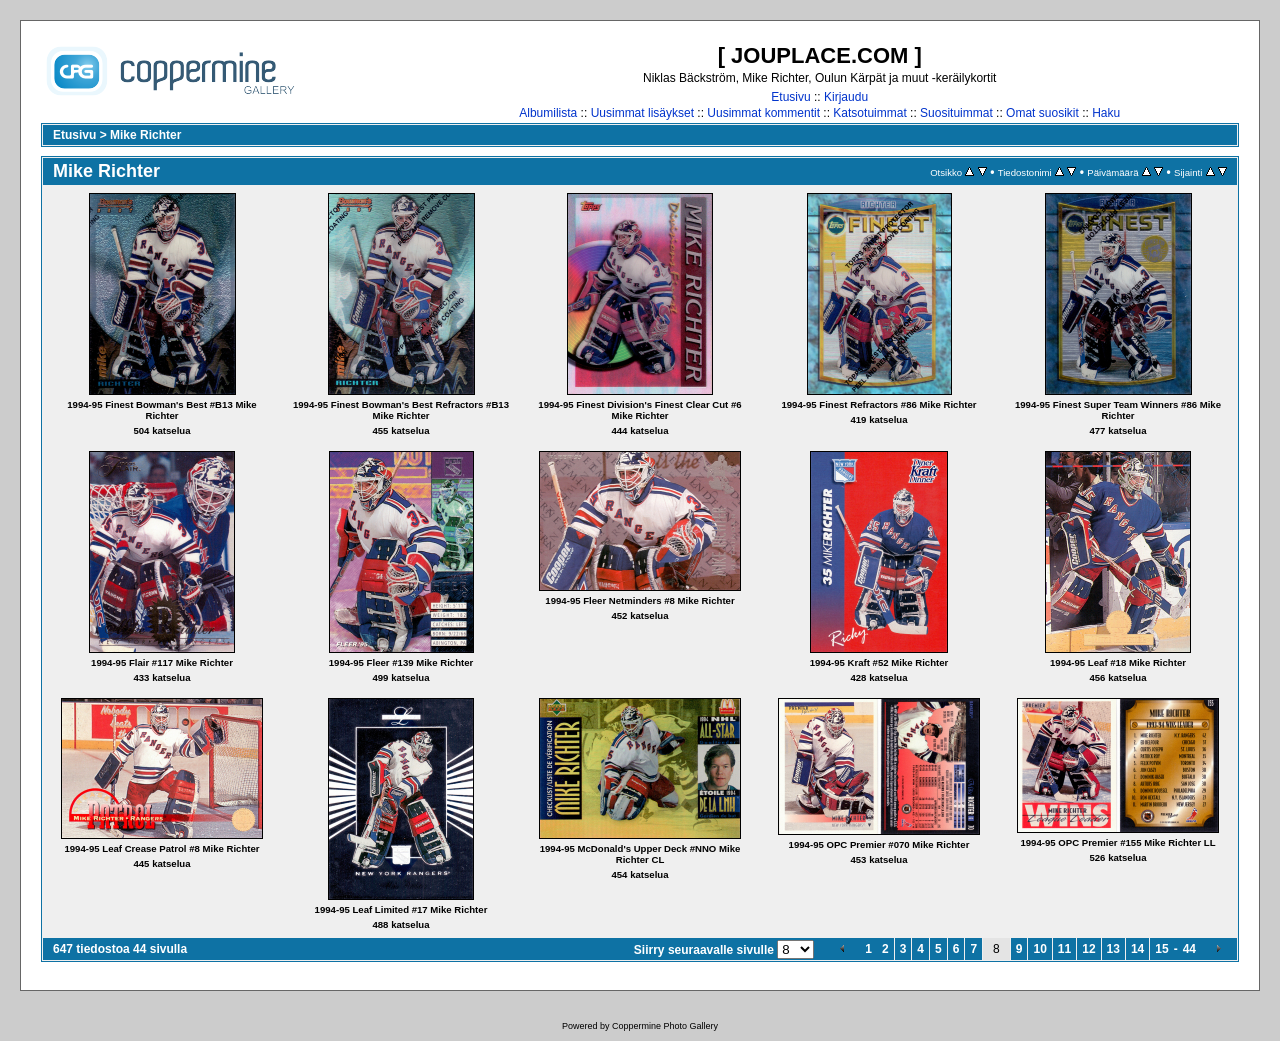 The height and width of the screenshot is (1041, 1280). What do you see at coordinates (869, 113) in the screenshot?
I see `Katsotuimmat` at bounding box center [869, 113].